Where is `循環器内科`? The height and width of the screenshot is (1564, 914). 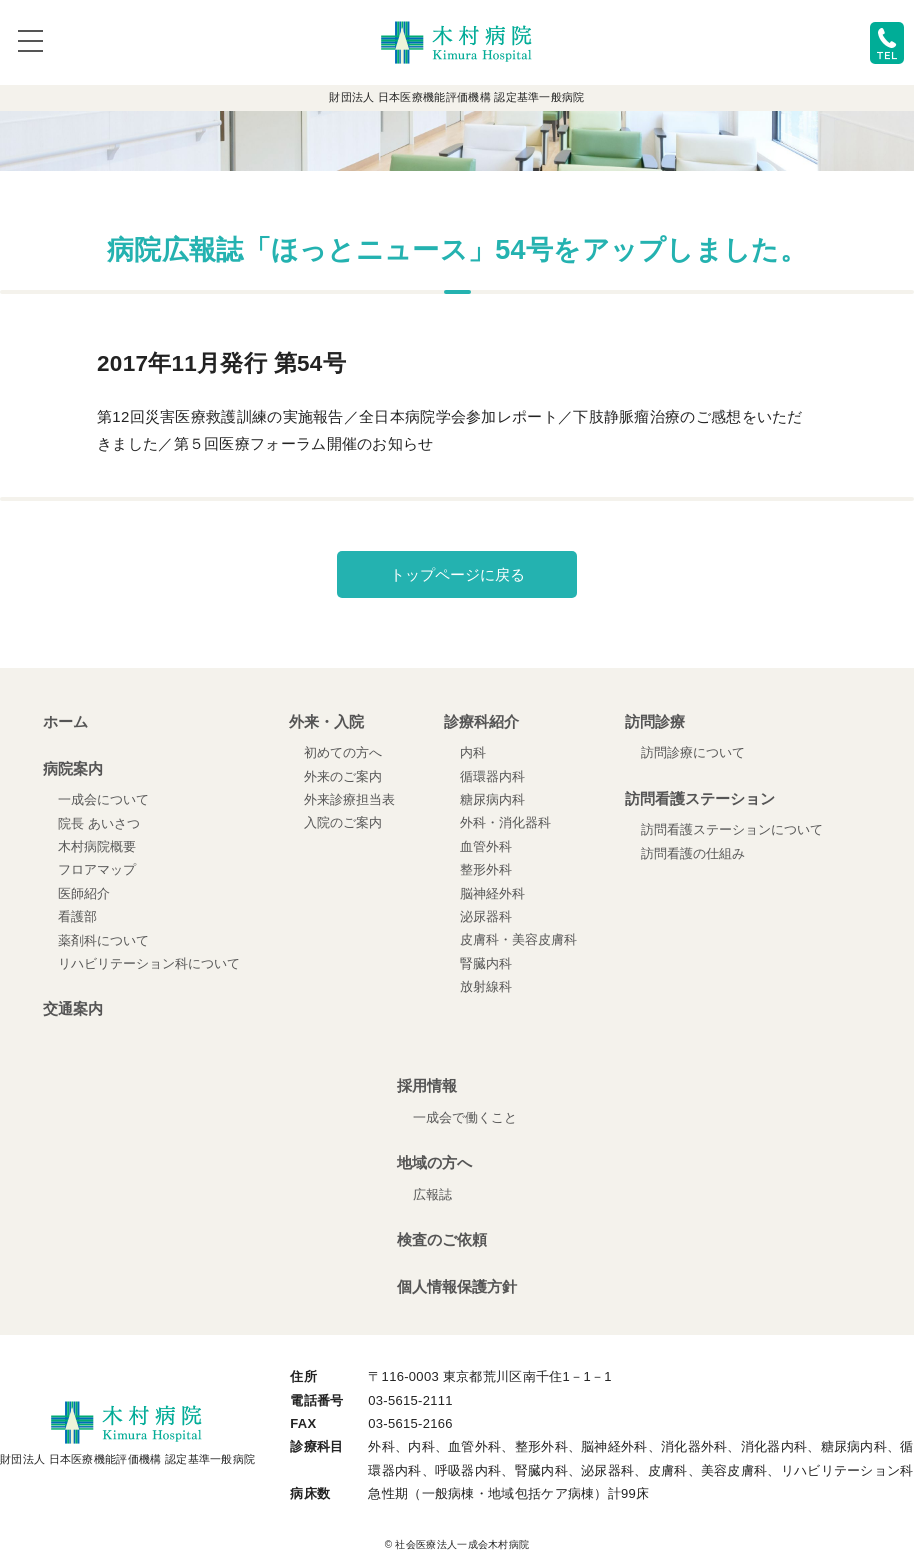
循環器内科 is located at coordinates (492, 776).